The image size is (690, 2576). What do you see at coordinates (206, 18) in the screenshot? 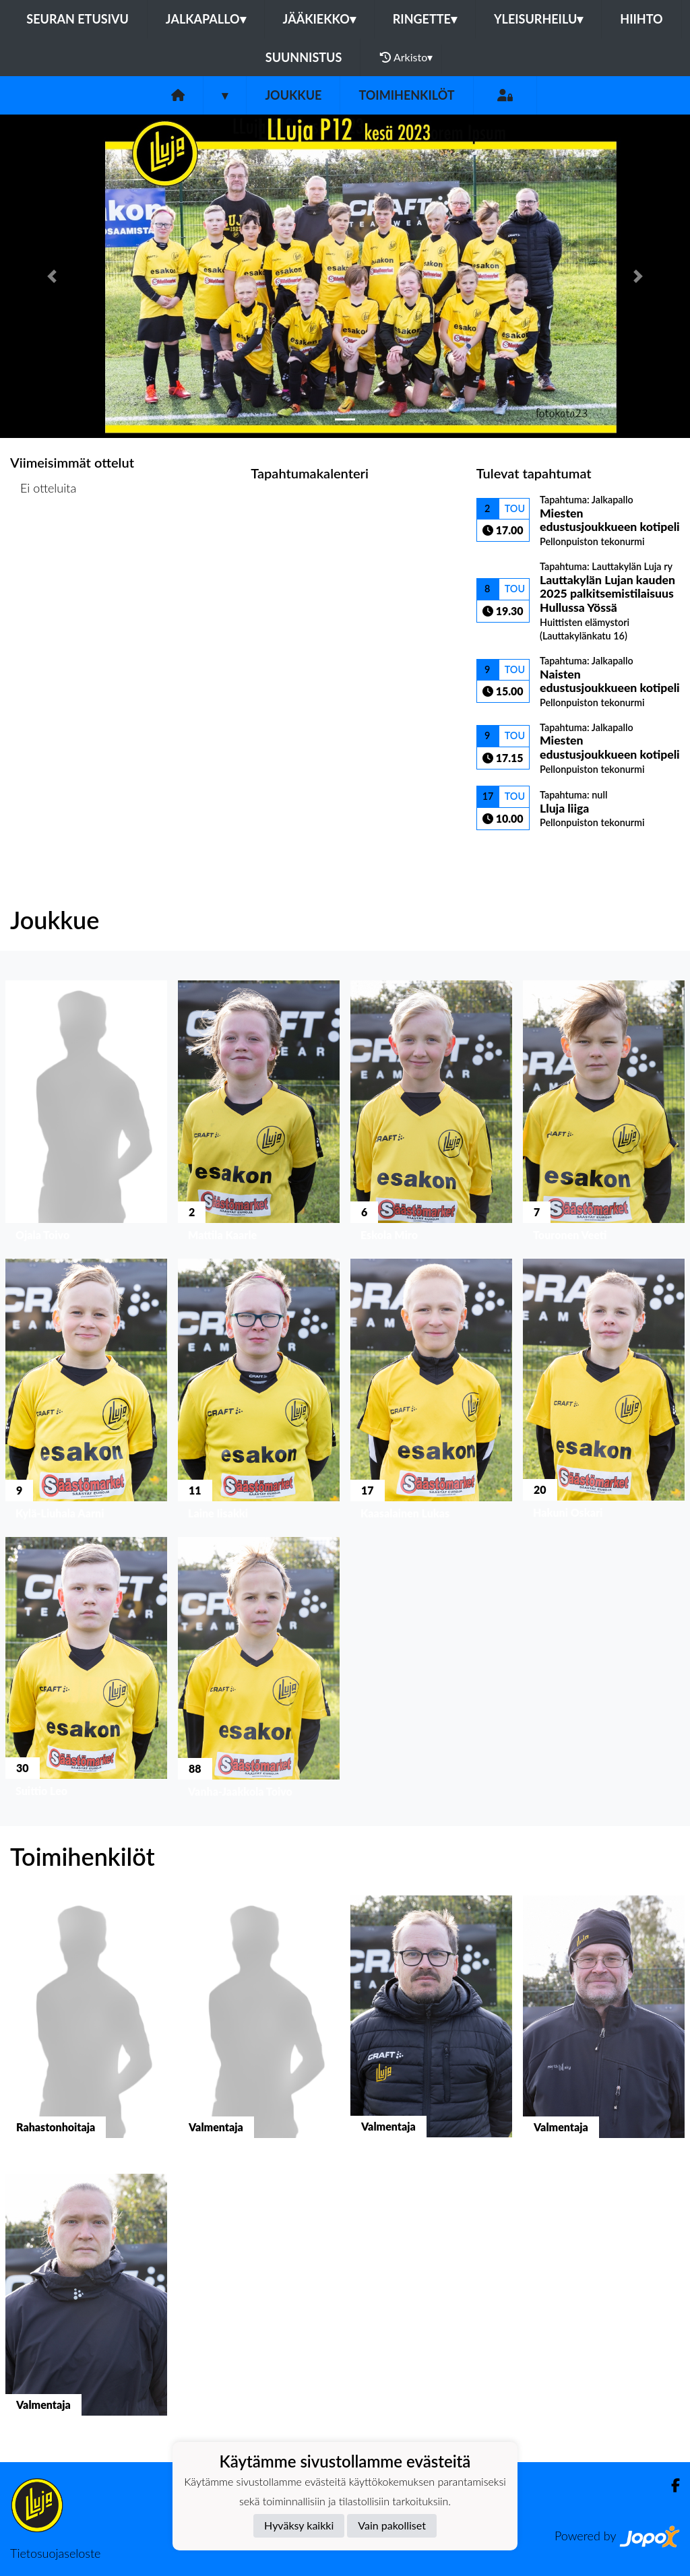
I see `Jalkapallo` at bounding box center [206, 18].